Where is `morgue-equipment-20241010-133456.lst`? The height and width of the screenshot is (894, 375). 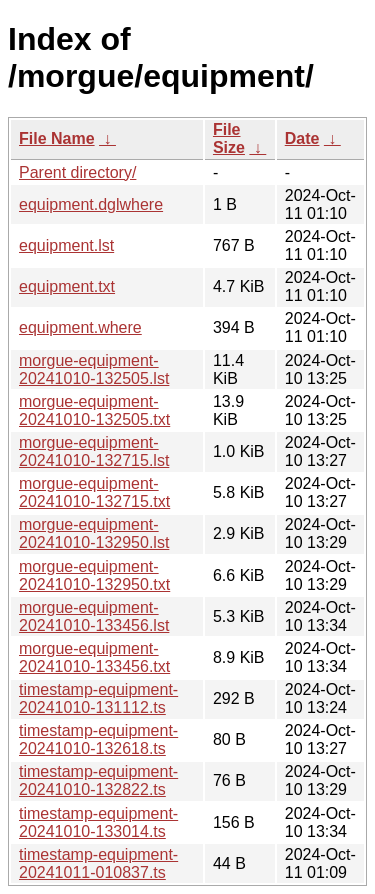
morgue-equipment-20241010-133456.lst is located at coordinates (94, 616).